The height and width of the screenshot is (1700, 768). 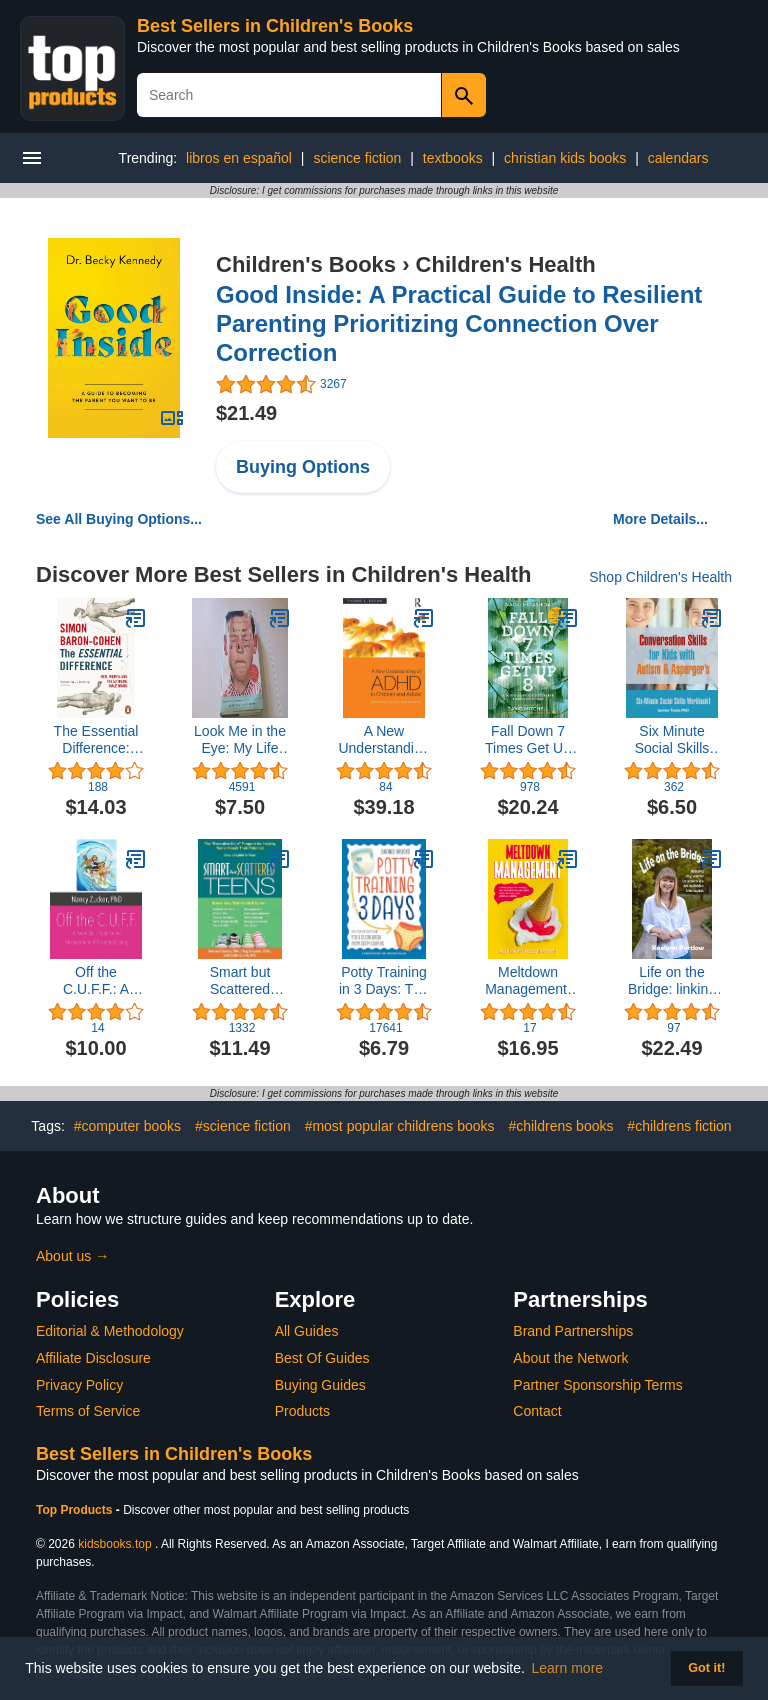 What do you see at coordinates (119, 519) in the screenshot?
I see `See All Buying Options...` at bounding box center [119, 519].